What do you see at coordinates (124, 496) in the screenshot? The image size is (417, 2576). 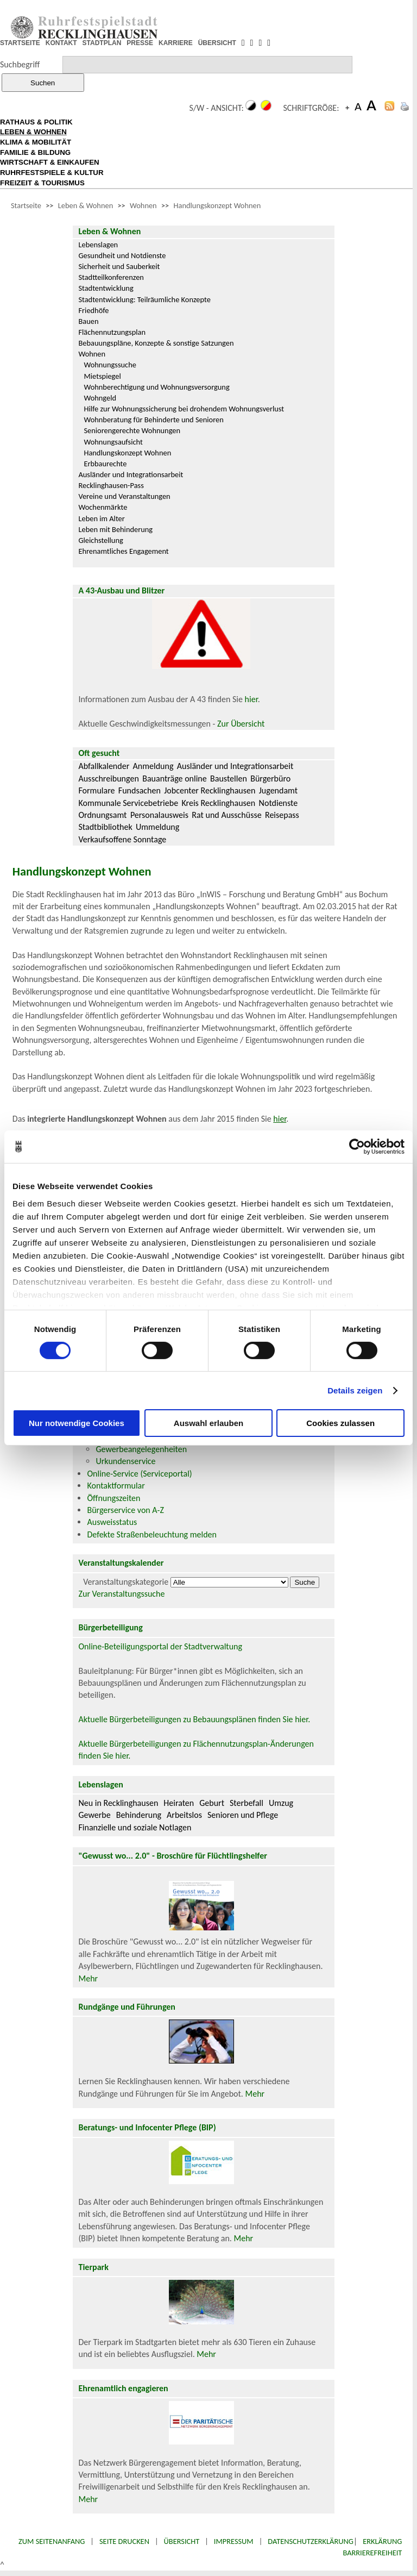 I see `Vereine und Veranstaltungen` at bounding box center [124, 496].